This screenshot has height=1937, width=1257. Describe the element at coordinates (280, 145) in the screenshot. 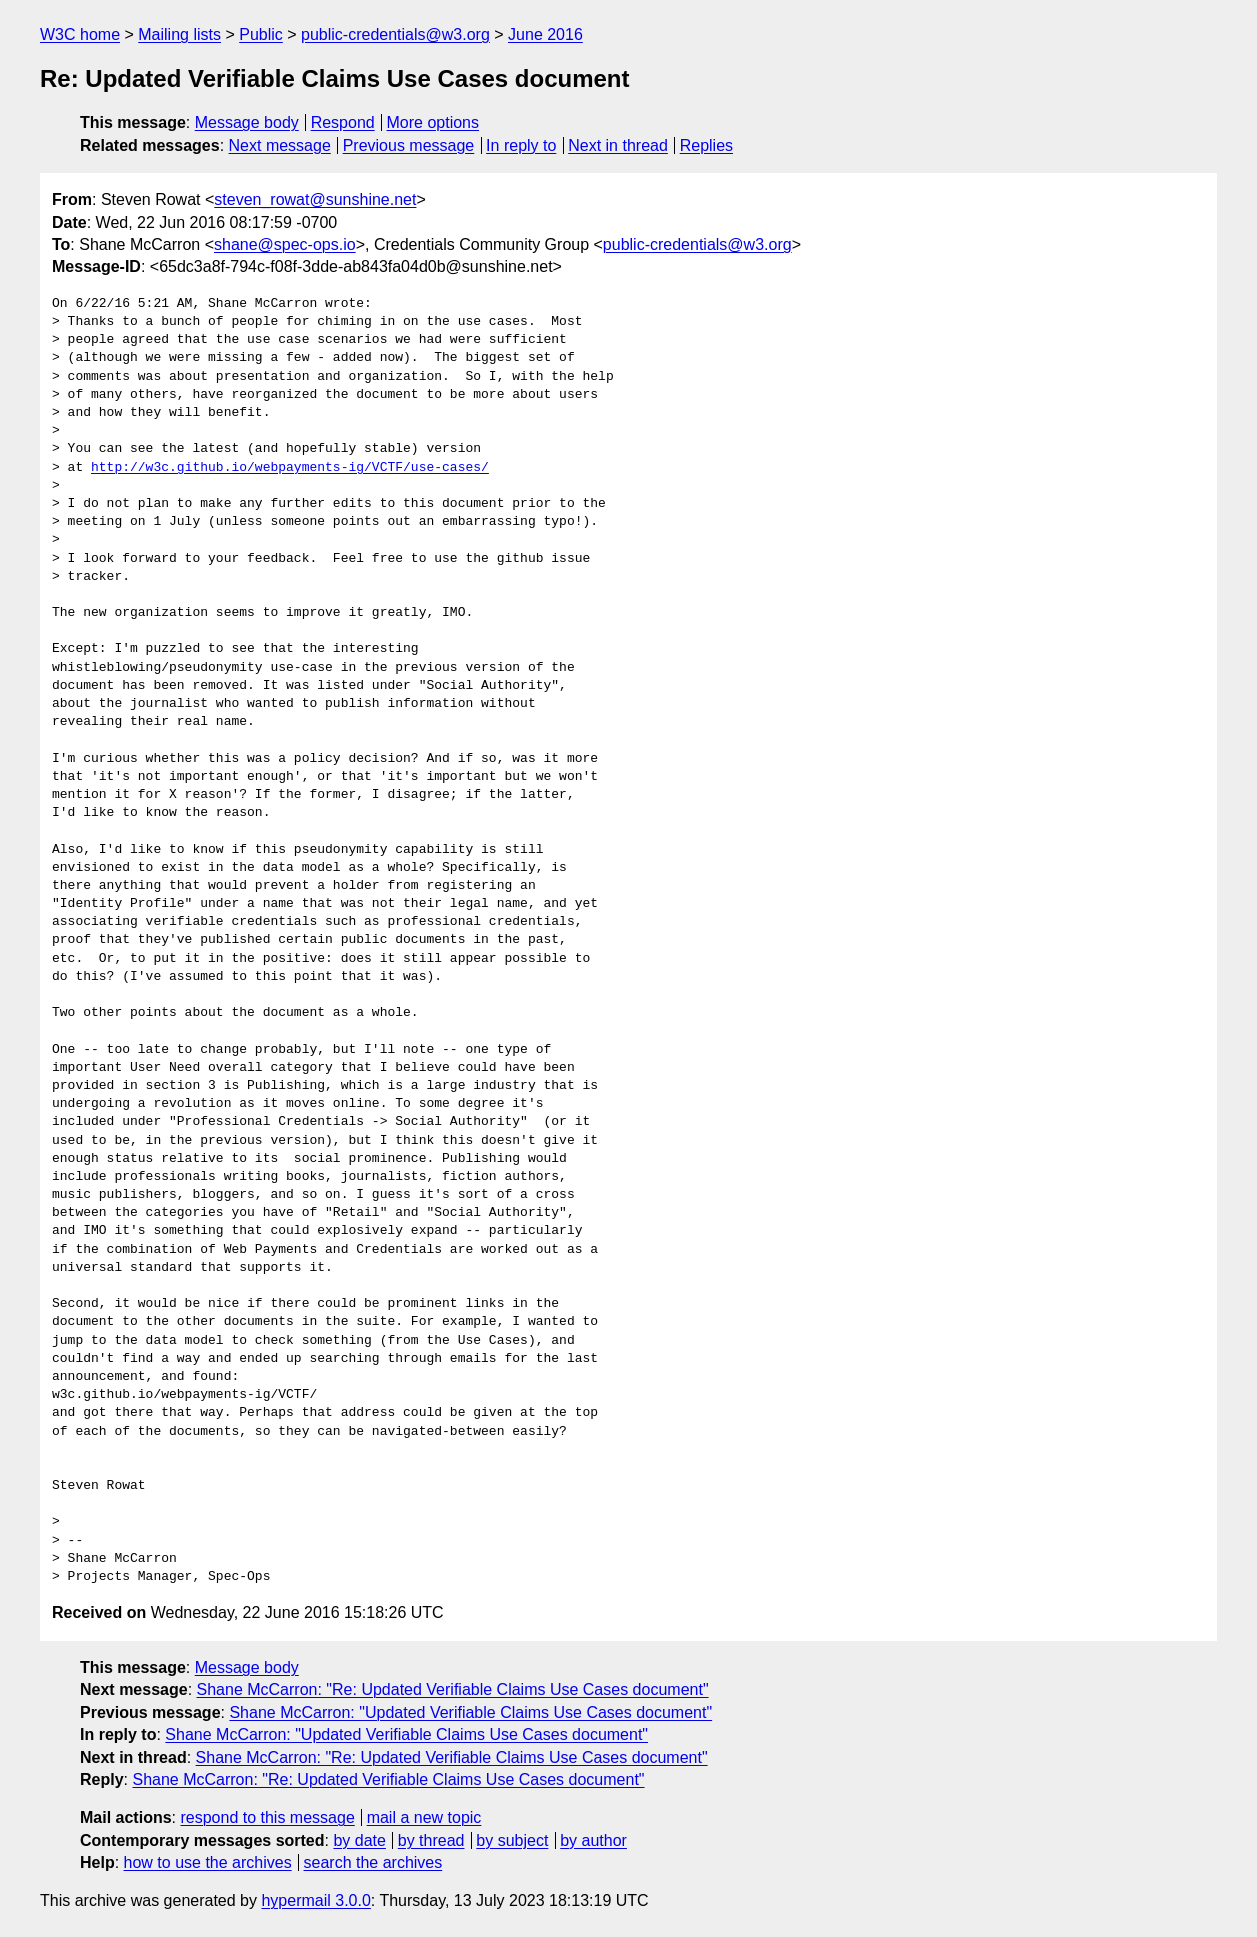

I see `Next message` at that location.